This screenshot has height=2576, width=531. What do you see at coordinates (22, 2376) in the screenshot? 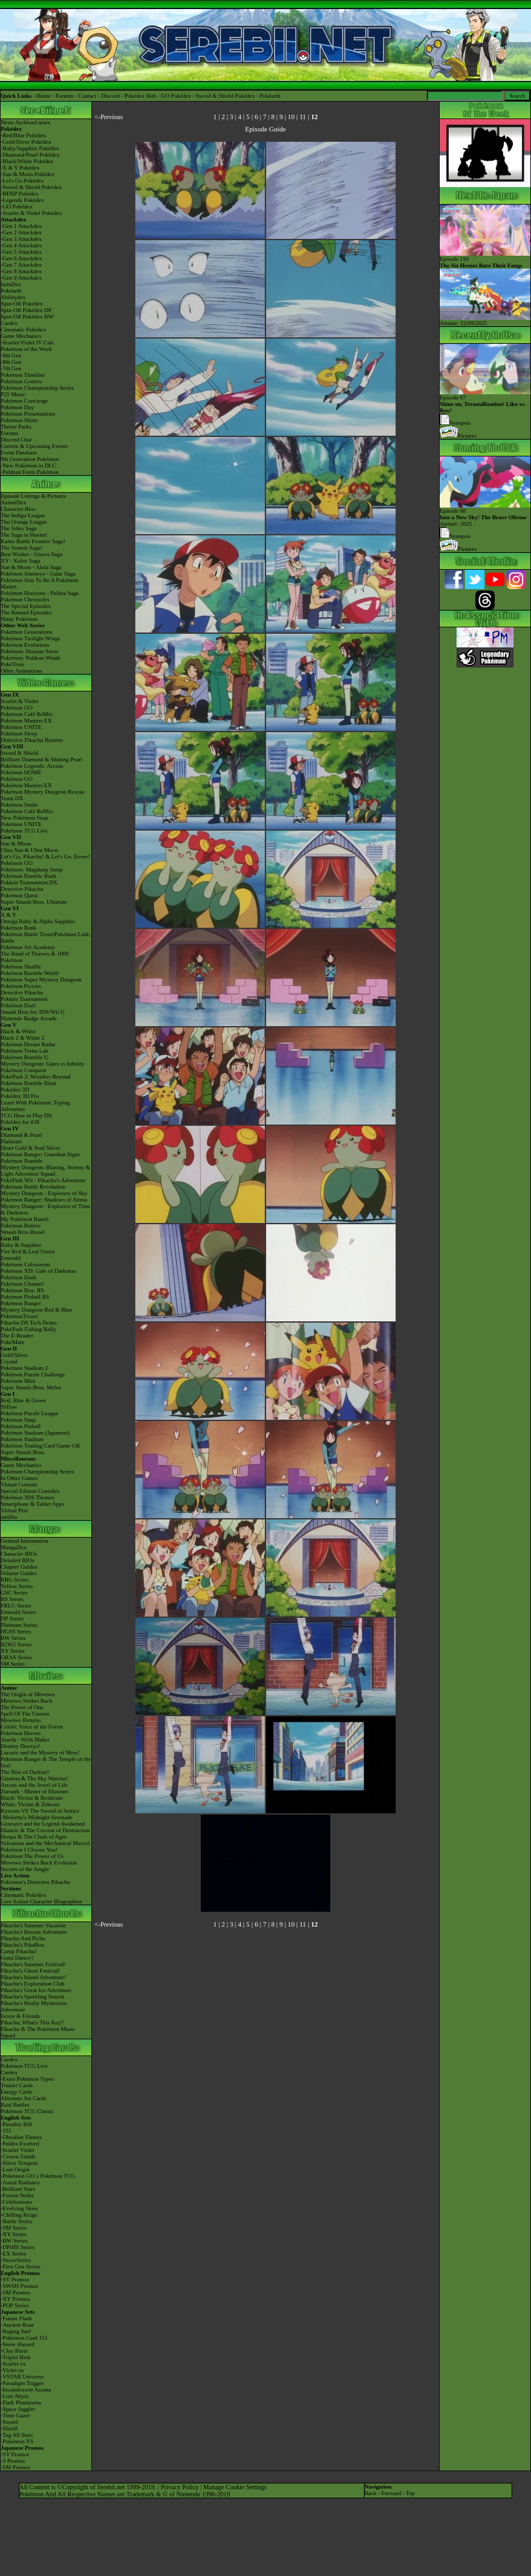
I see `-VSTAR Universe` at bounding box center [22, 2376].